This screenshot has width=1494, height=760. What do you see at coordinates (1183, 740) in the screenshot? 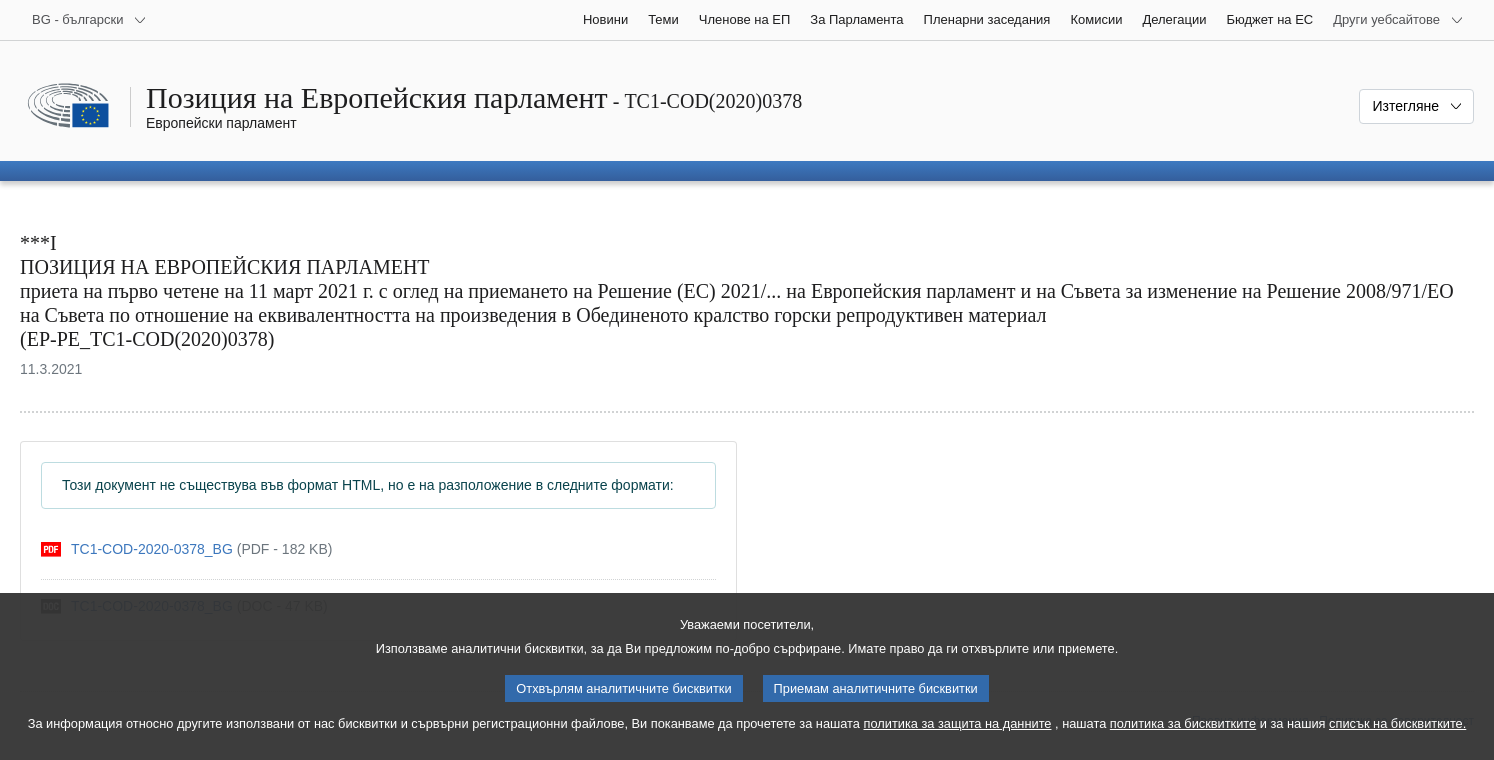
I see `политика за бисквитките` at bounding box center [1183, 740].